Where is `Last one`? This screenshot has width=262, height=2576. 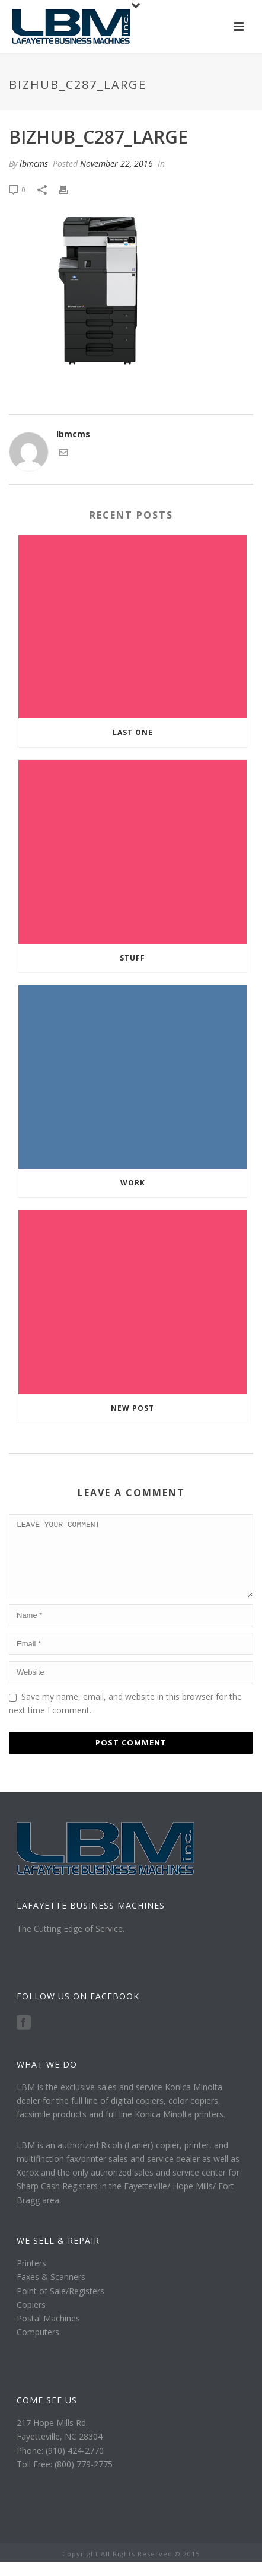
Last one is located at coordinates (133, 732).